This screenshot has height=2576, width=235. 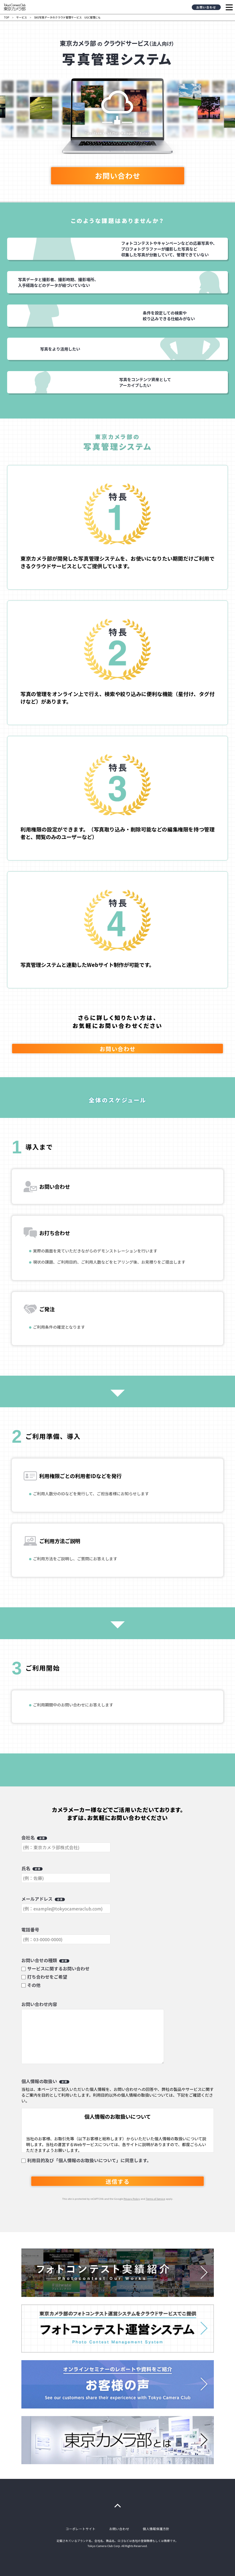 What do you see at coordinates (31, 1985) in the screenshot?
I see `その他` at bounding box center [31, 1985].